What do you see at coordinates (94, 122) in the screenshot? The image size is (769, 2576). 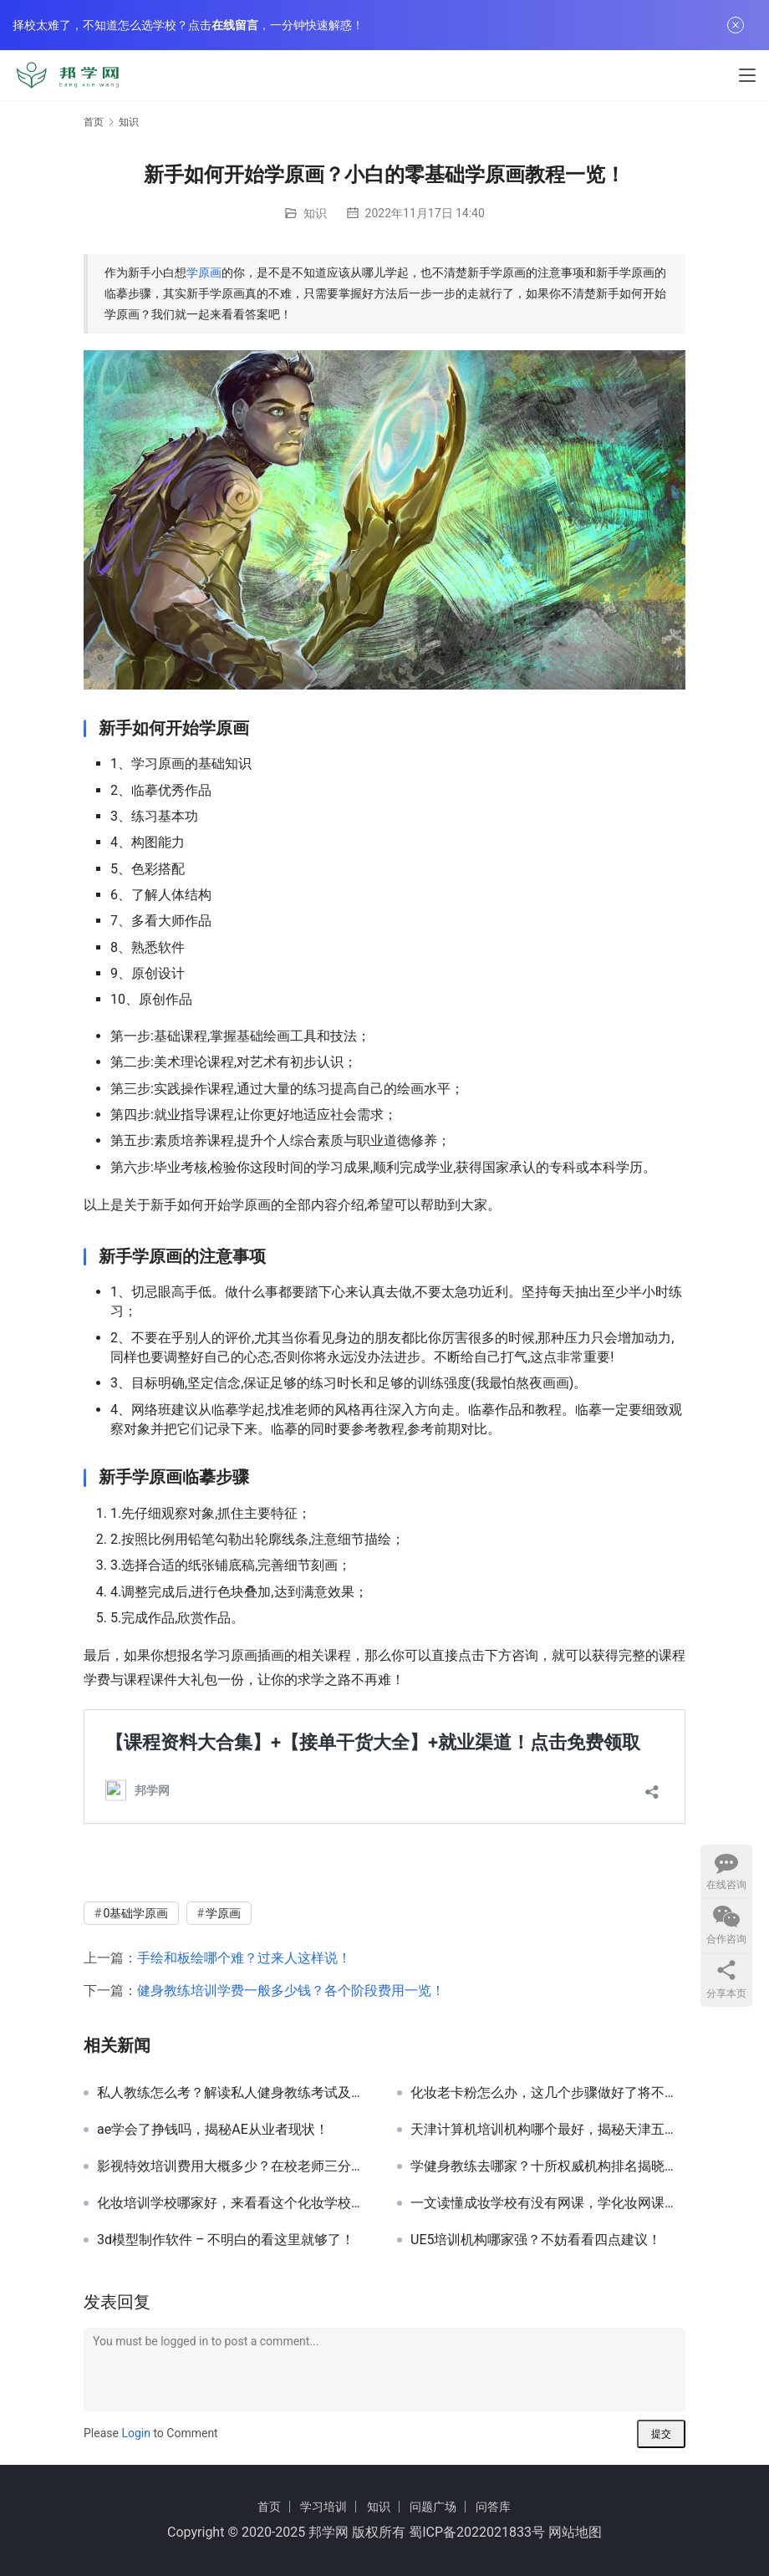 I see `首页` at bounding box center [94, 122].